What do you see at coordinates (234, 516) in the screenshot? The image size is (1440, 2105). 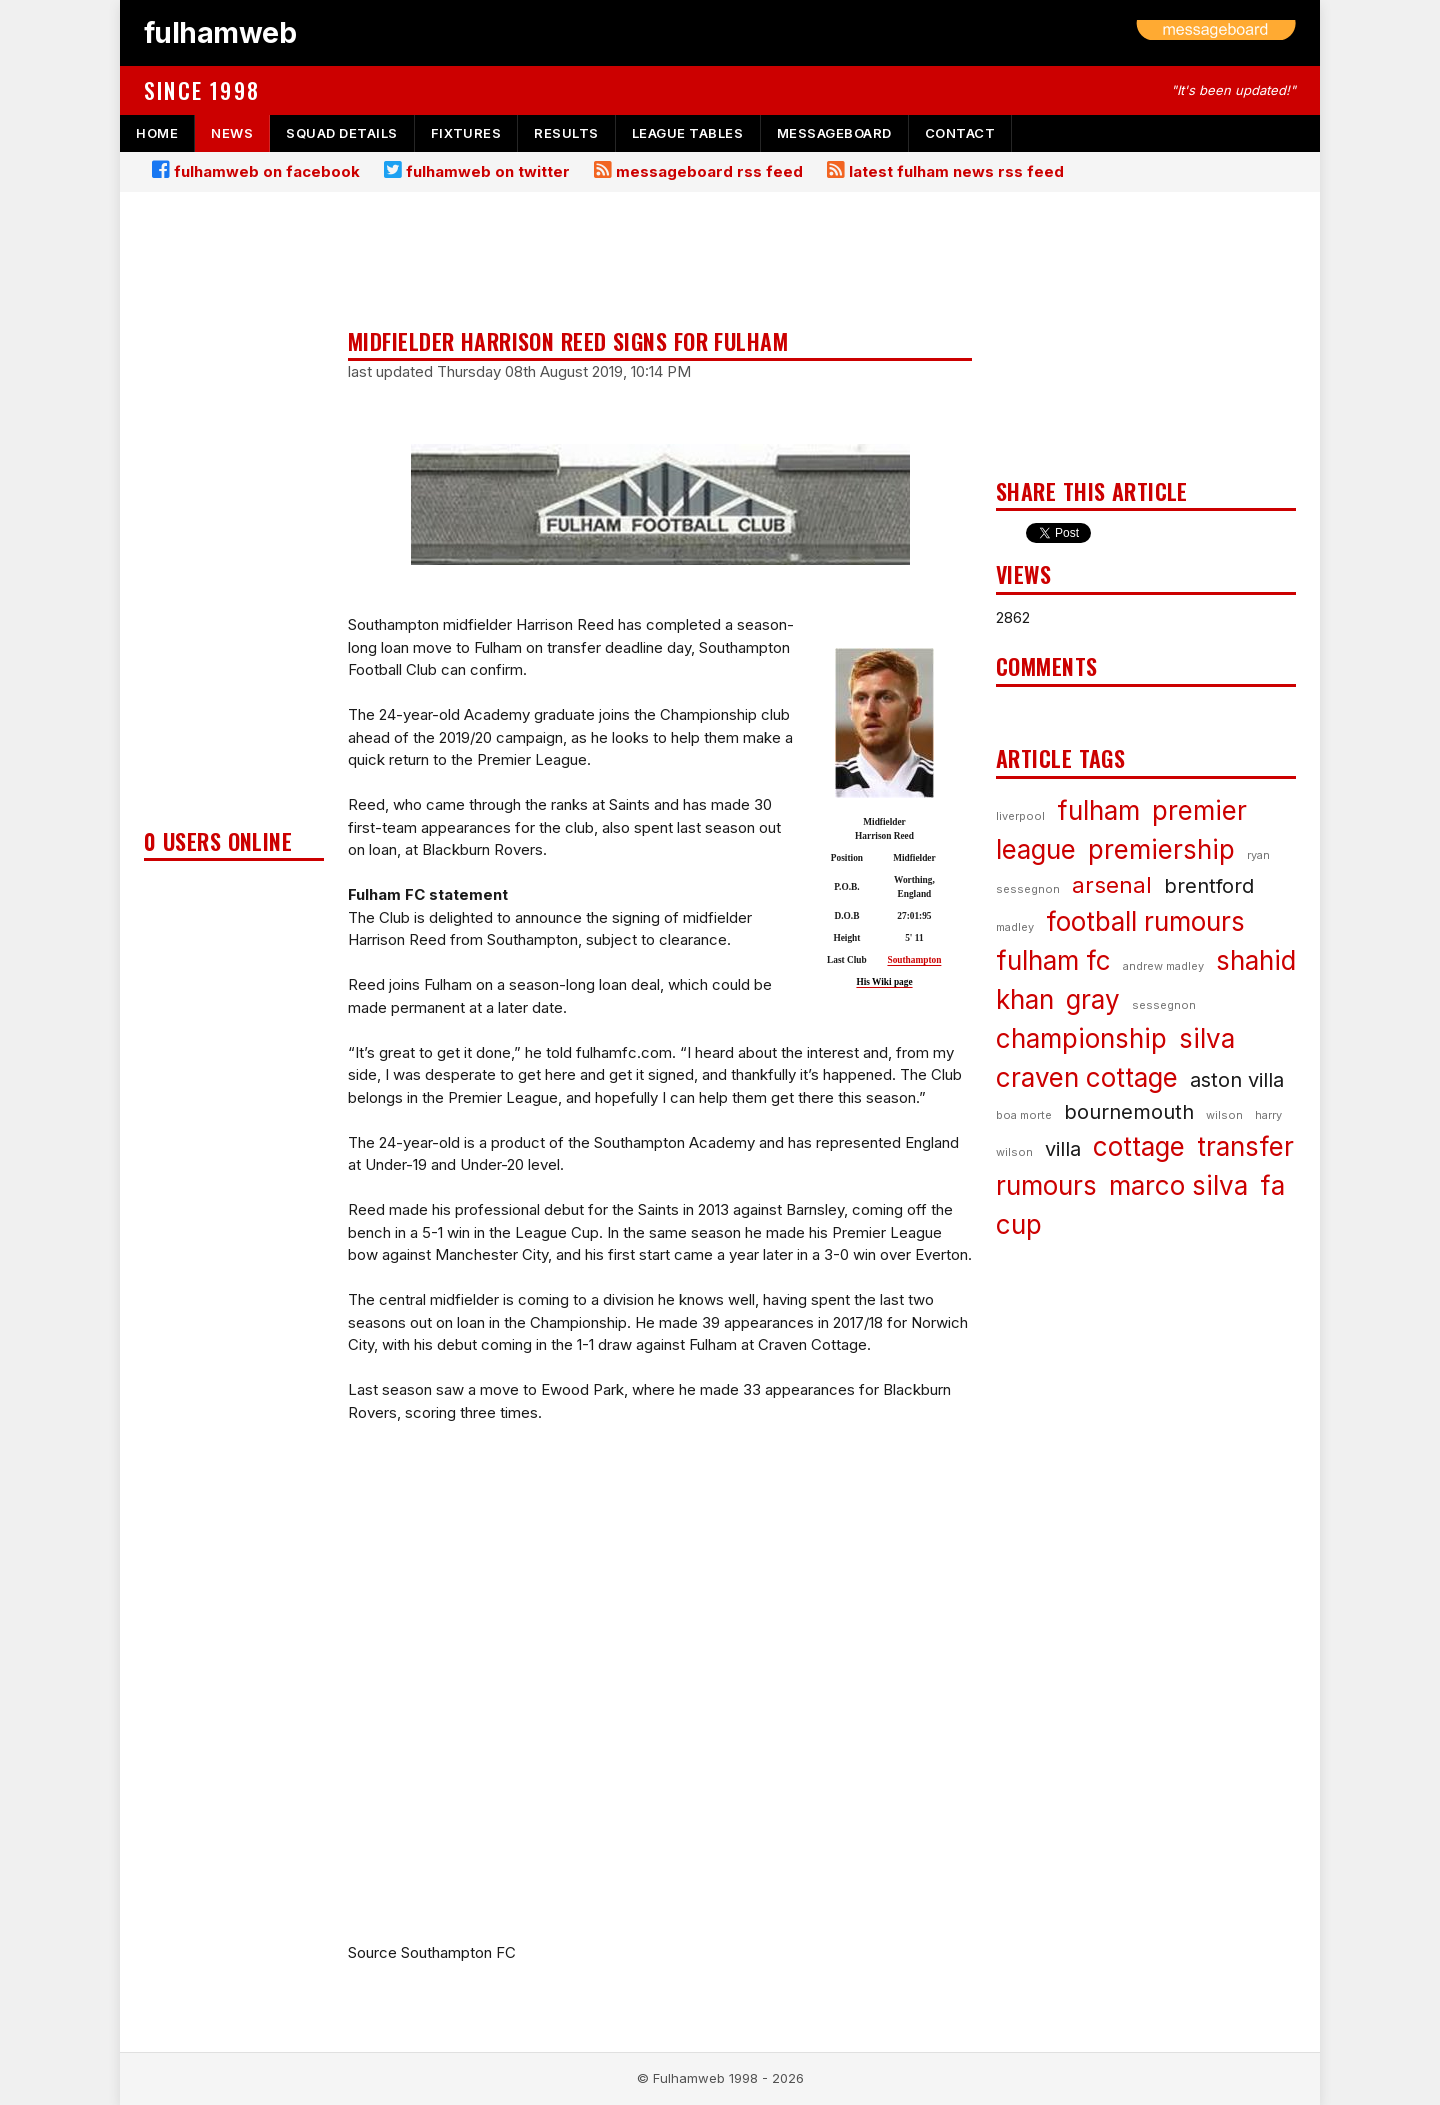 I see `[Advertisement]` at bounding box center [234, 516].